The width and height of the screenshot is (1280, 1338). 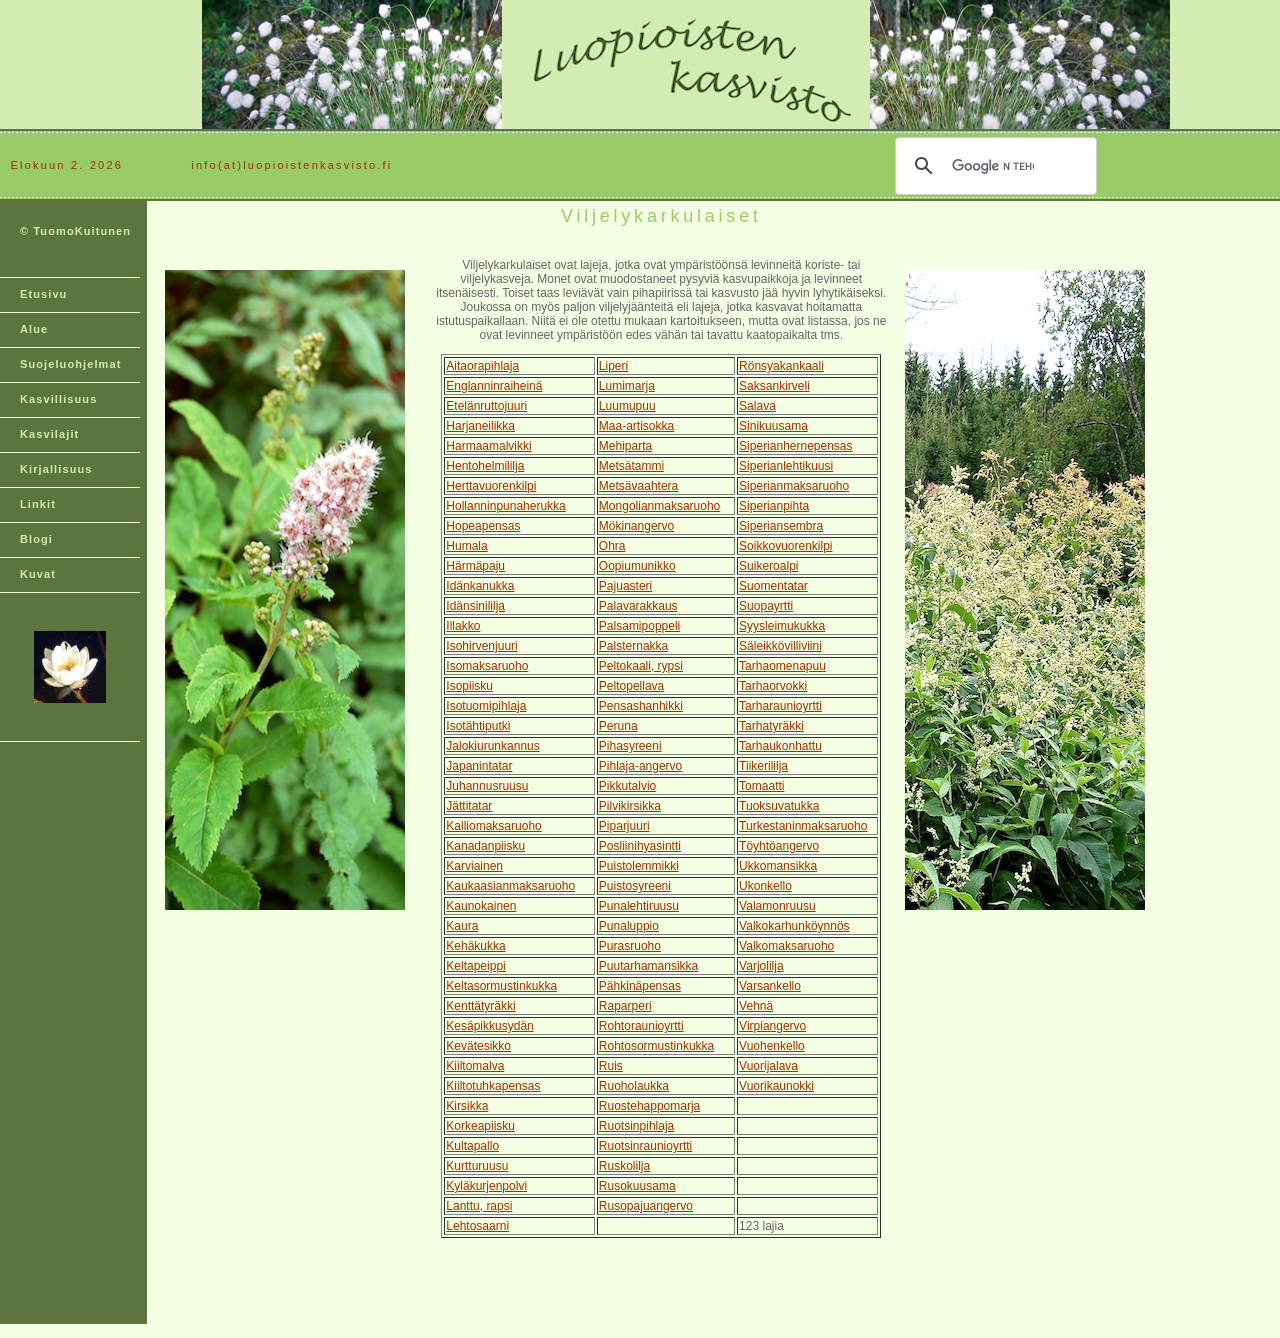 What do you see at coordinates (625, 1006) in the screenshot?
I see `Raparperi` at bounding box center [625, 1006].